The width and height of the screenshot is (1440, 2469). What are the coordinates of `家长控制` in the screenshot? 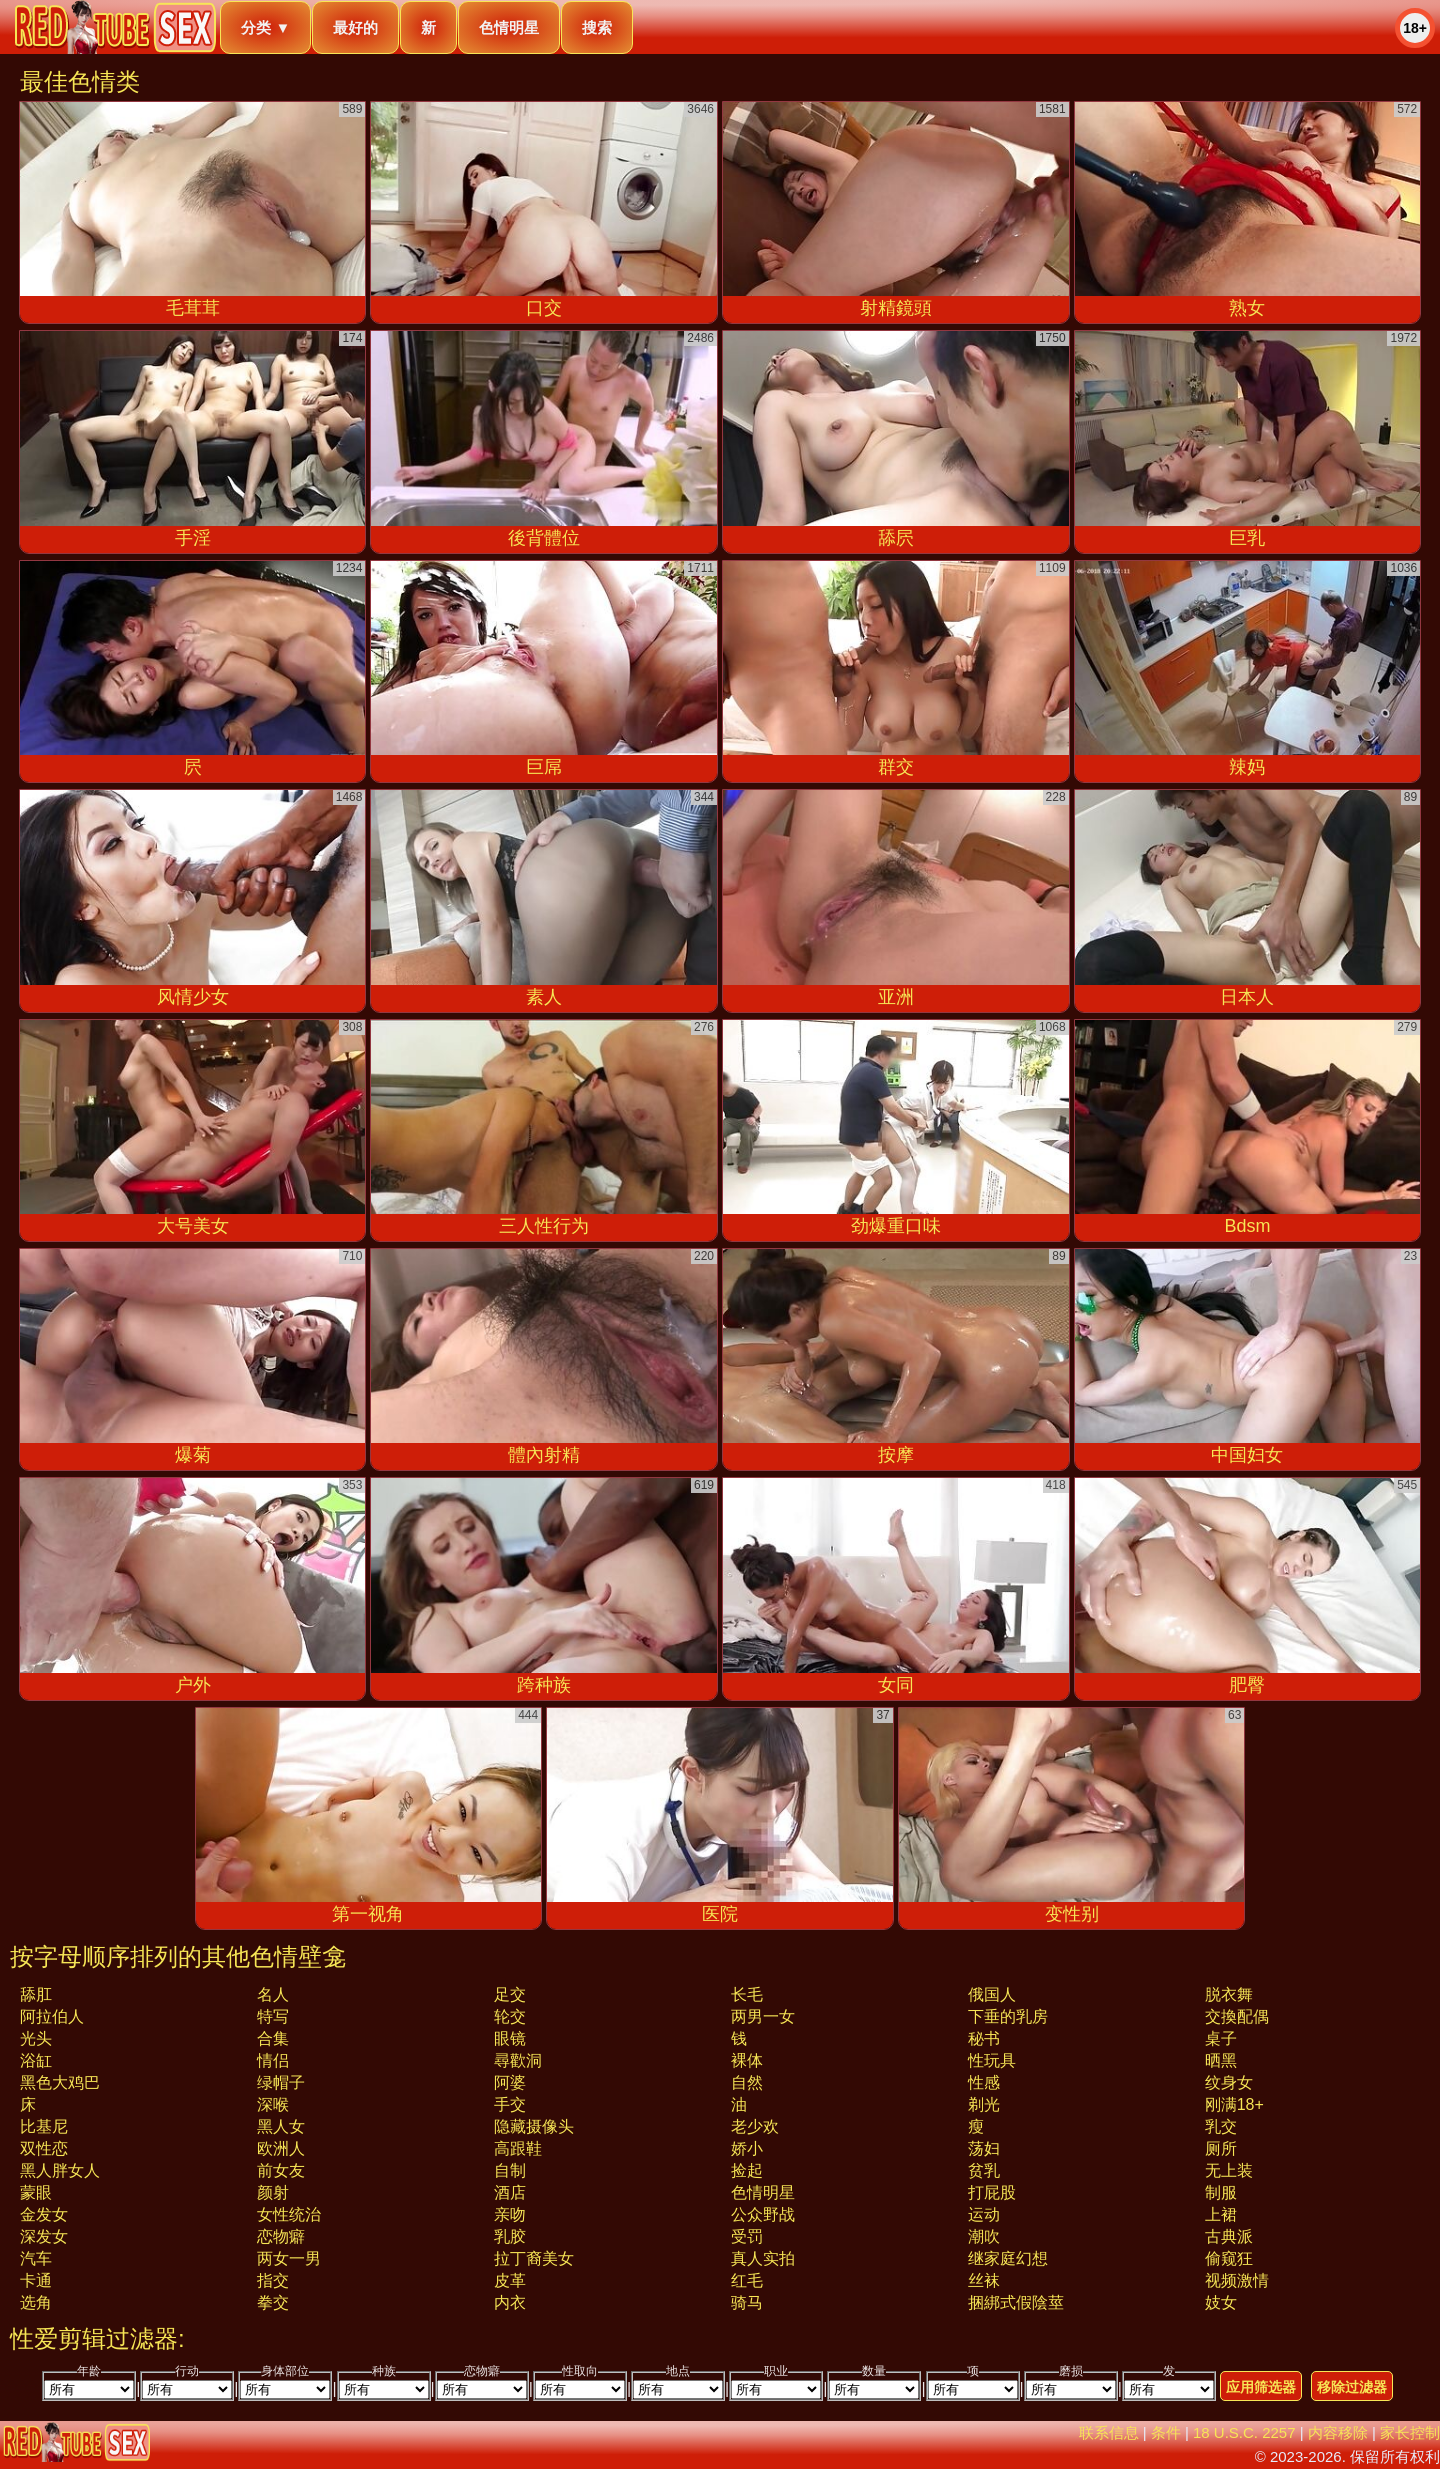 It's located at (1410, 2432).